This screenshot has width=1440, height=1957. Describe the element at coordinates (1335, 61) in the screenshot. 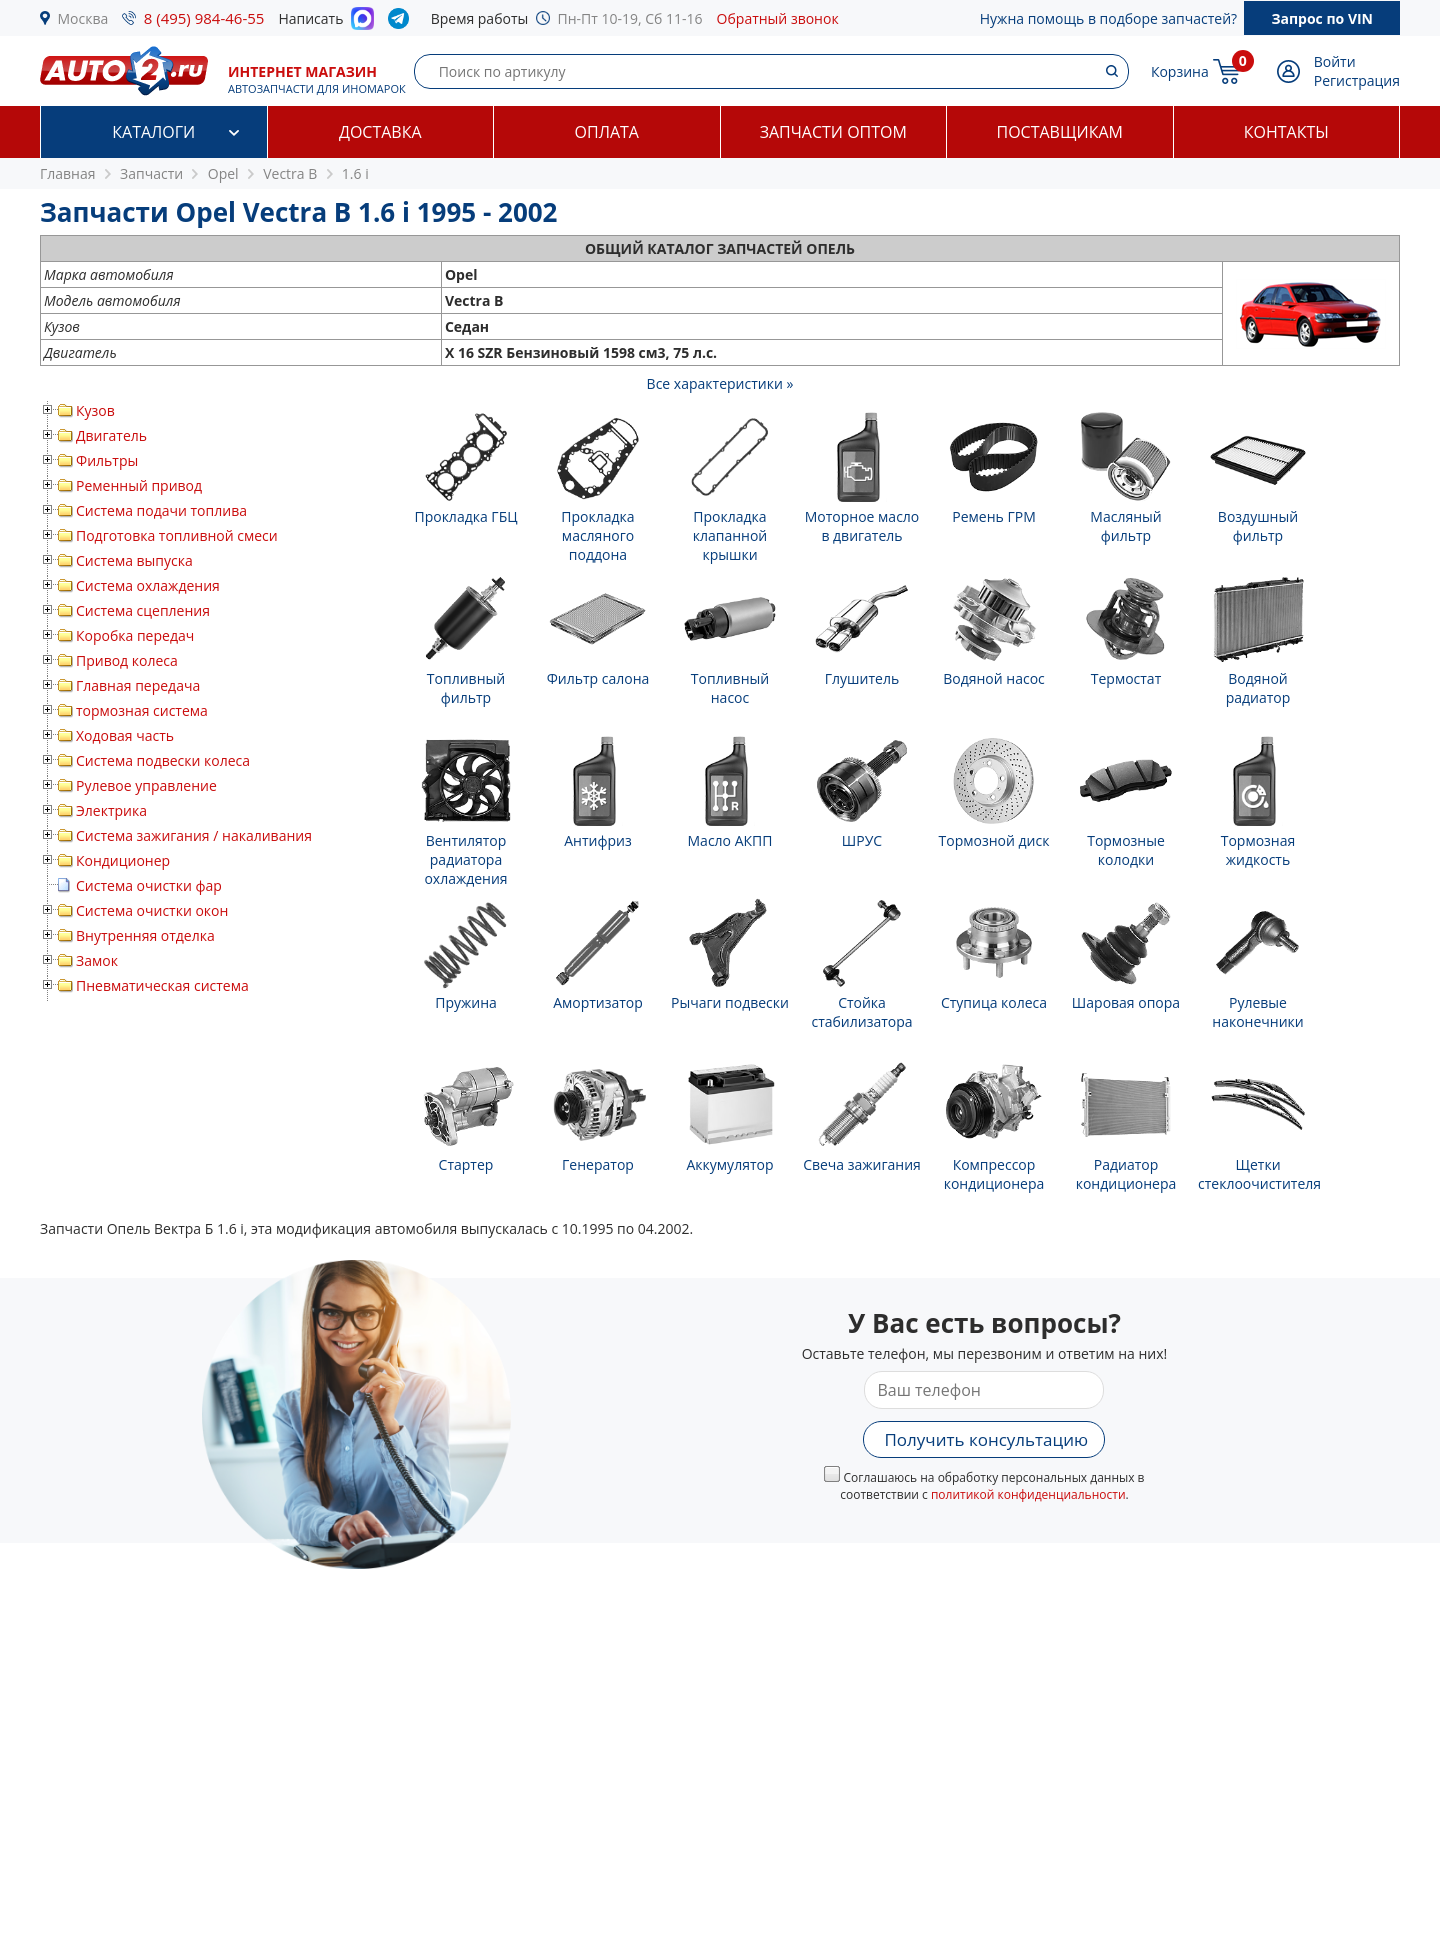

I see `Войти` at that location.